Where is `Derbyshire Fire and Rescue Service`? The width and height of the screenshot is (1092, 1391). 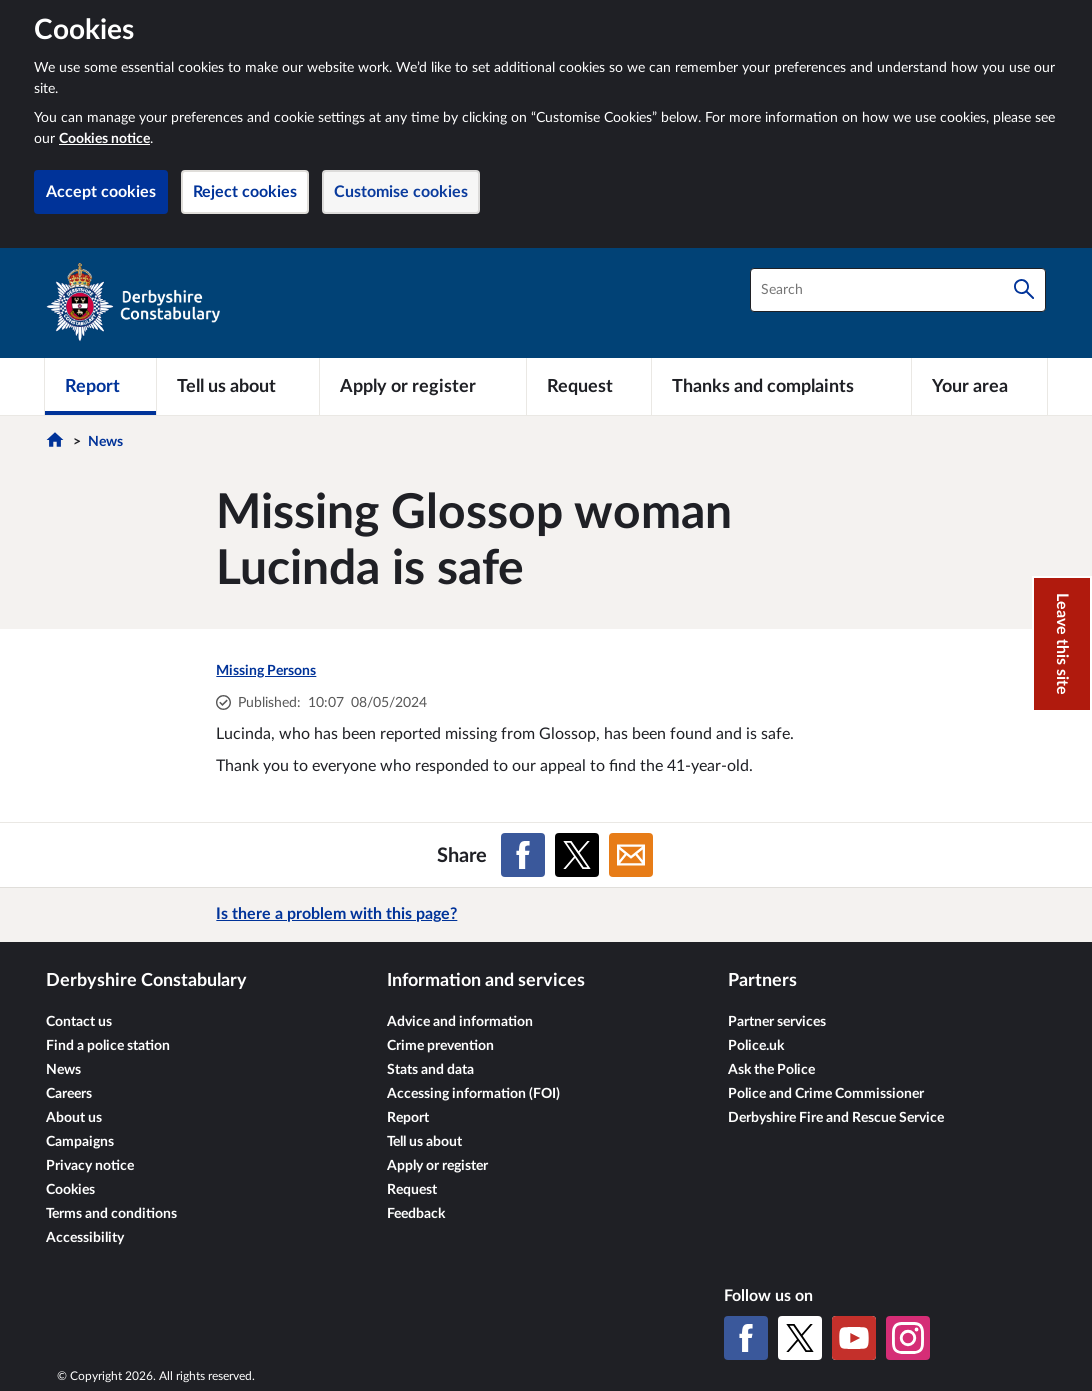
Derbyshire Fire and Rescue Service is located at coordinates (836, 1118).